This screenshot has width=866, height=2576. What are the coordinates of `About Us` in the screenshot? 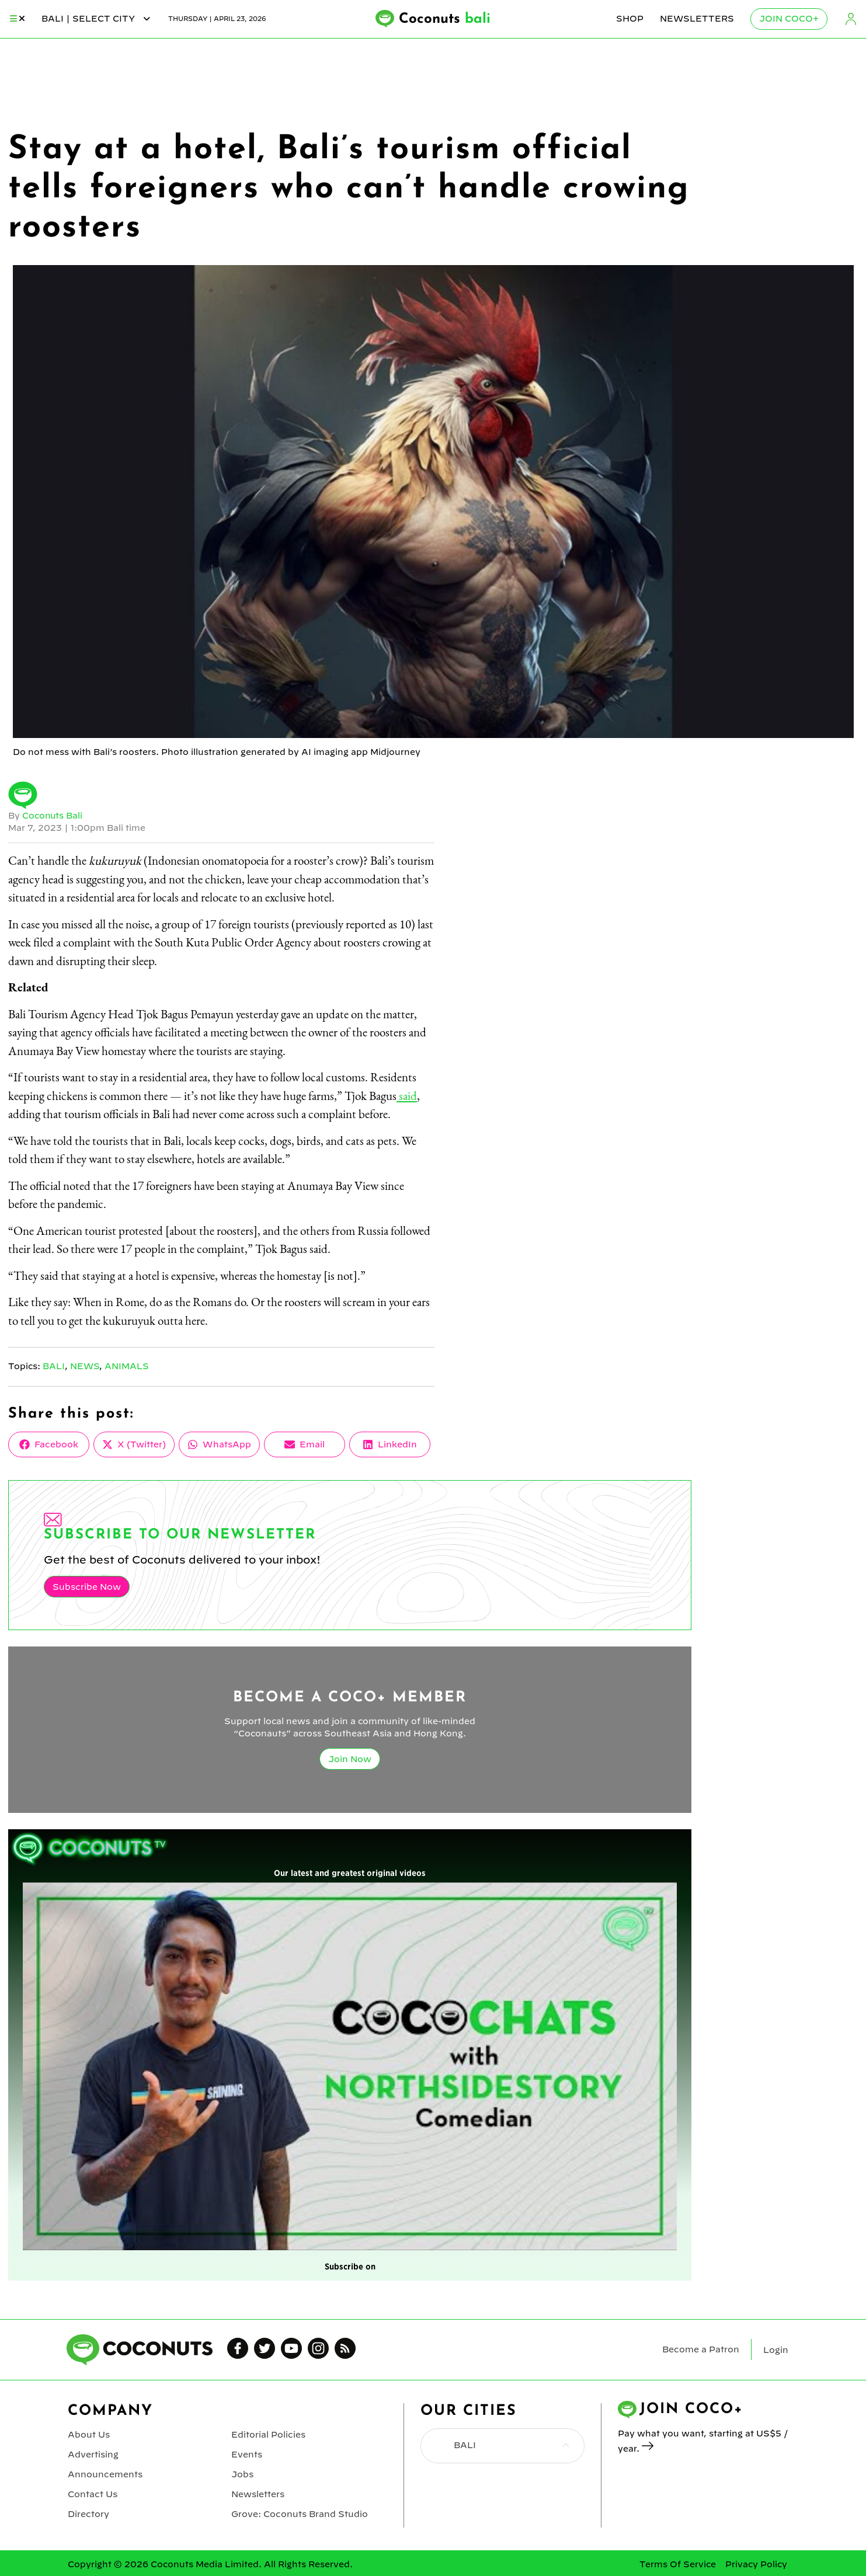 It's located at (89, 2434).